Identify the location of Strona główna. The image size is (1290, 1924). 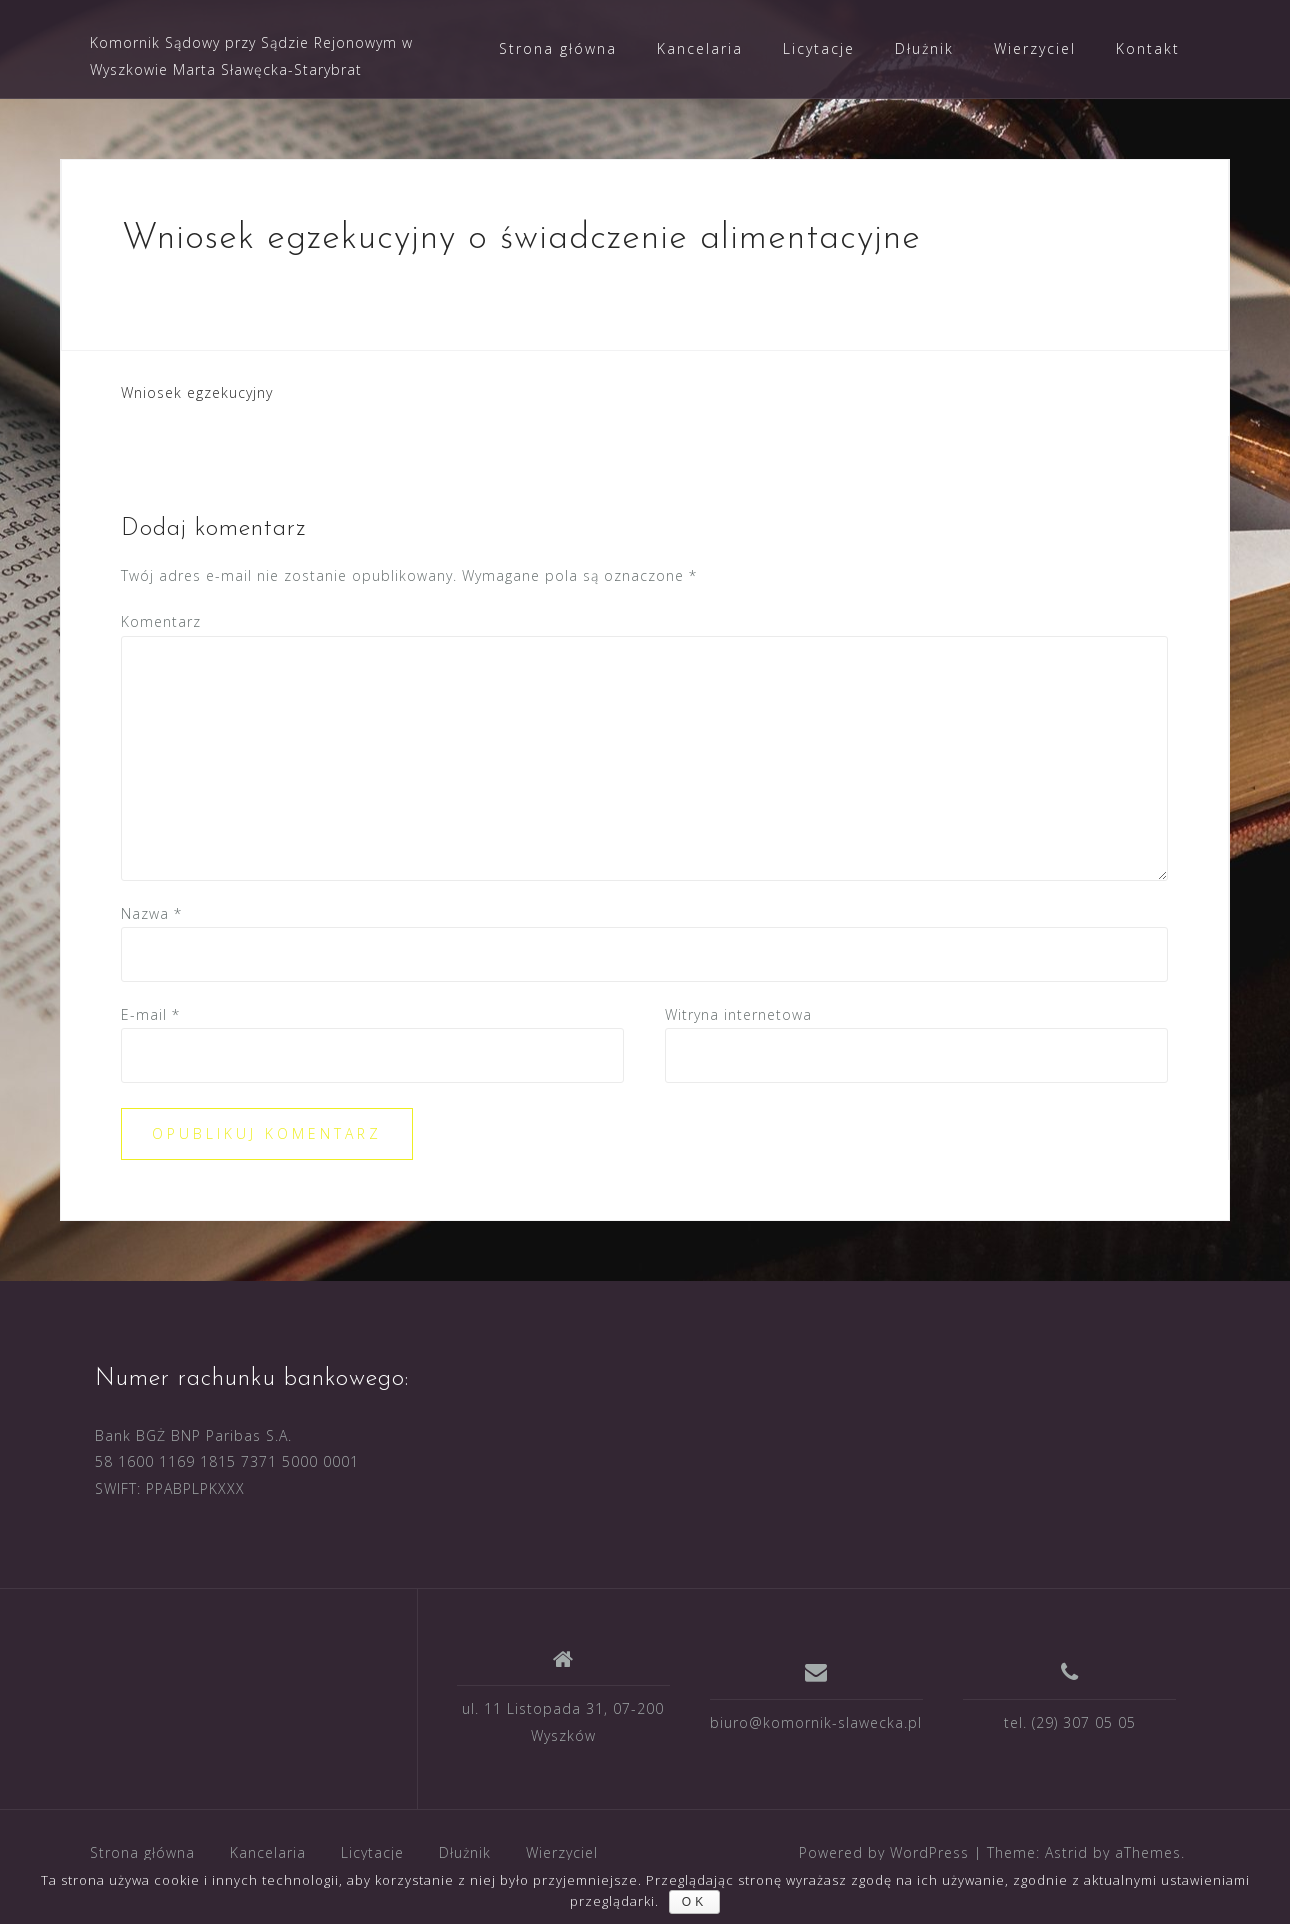
(558, 48).